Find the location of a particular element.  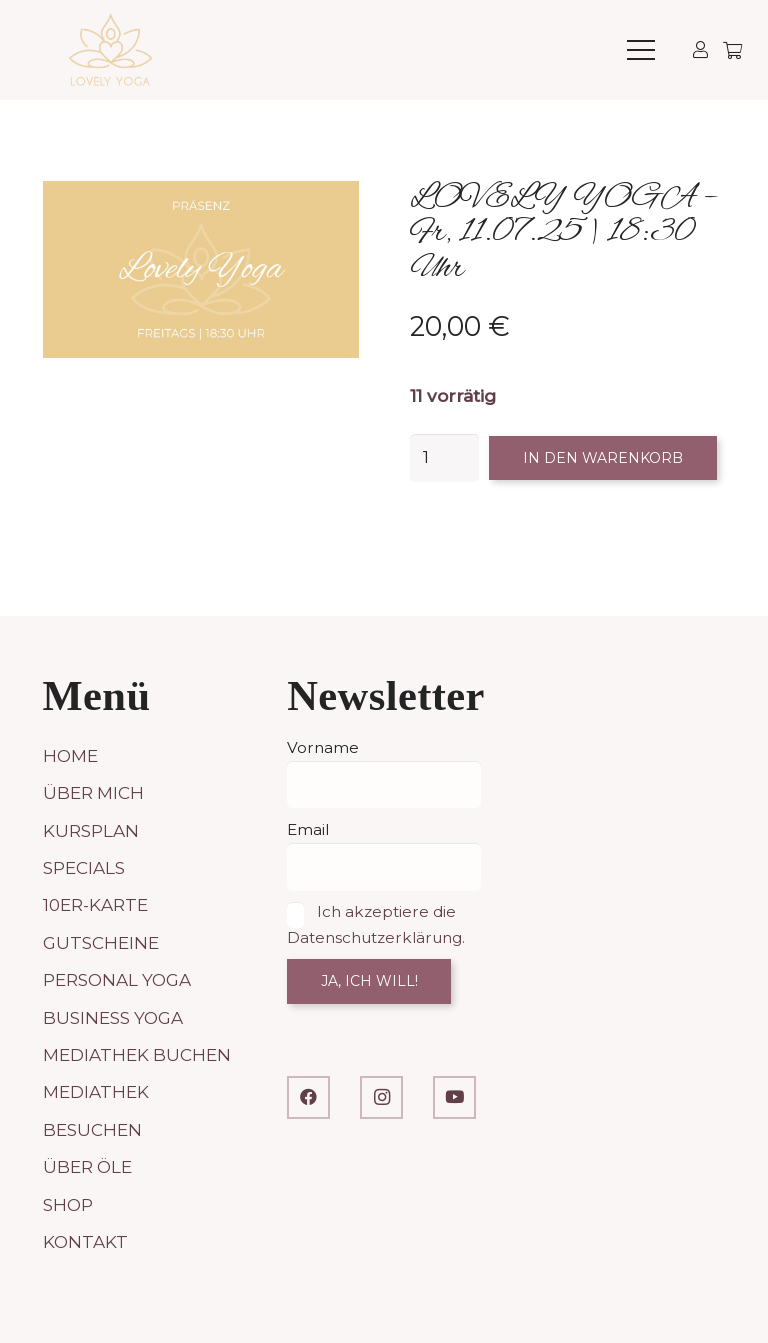

Kursplan is located at coordinates (91, 831).